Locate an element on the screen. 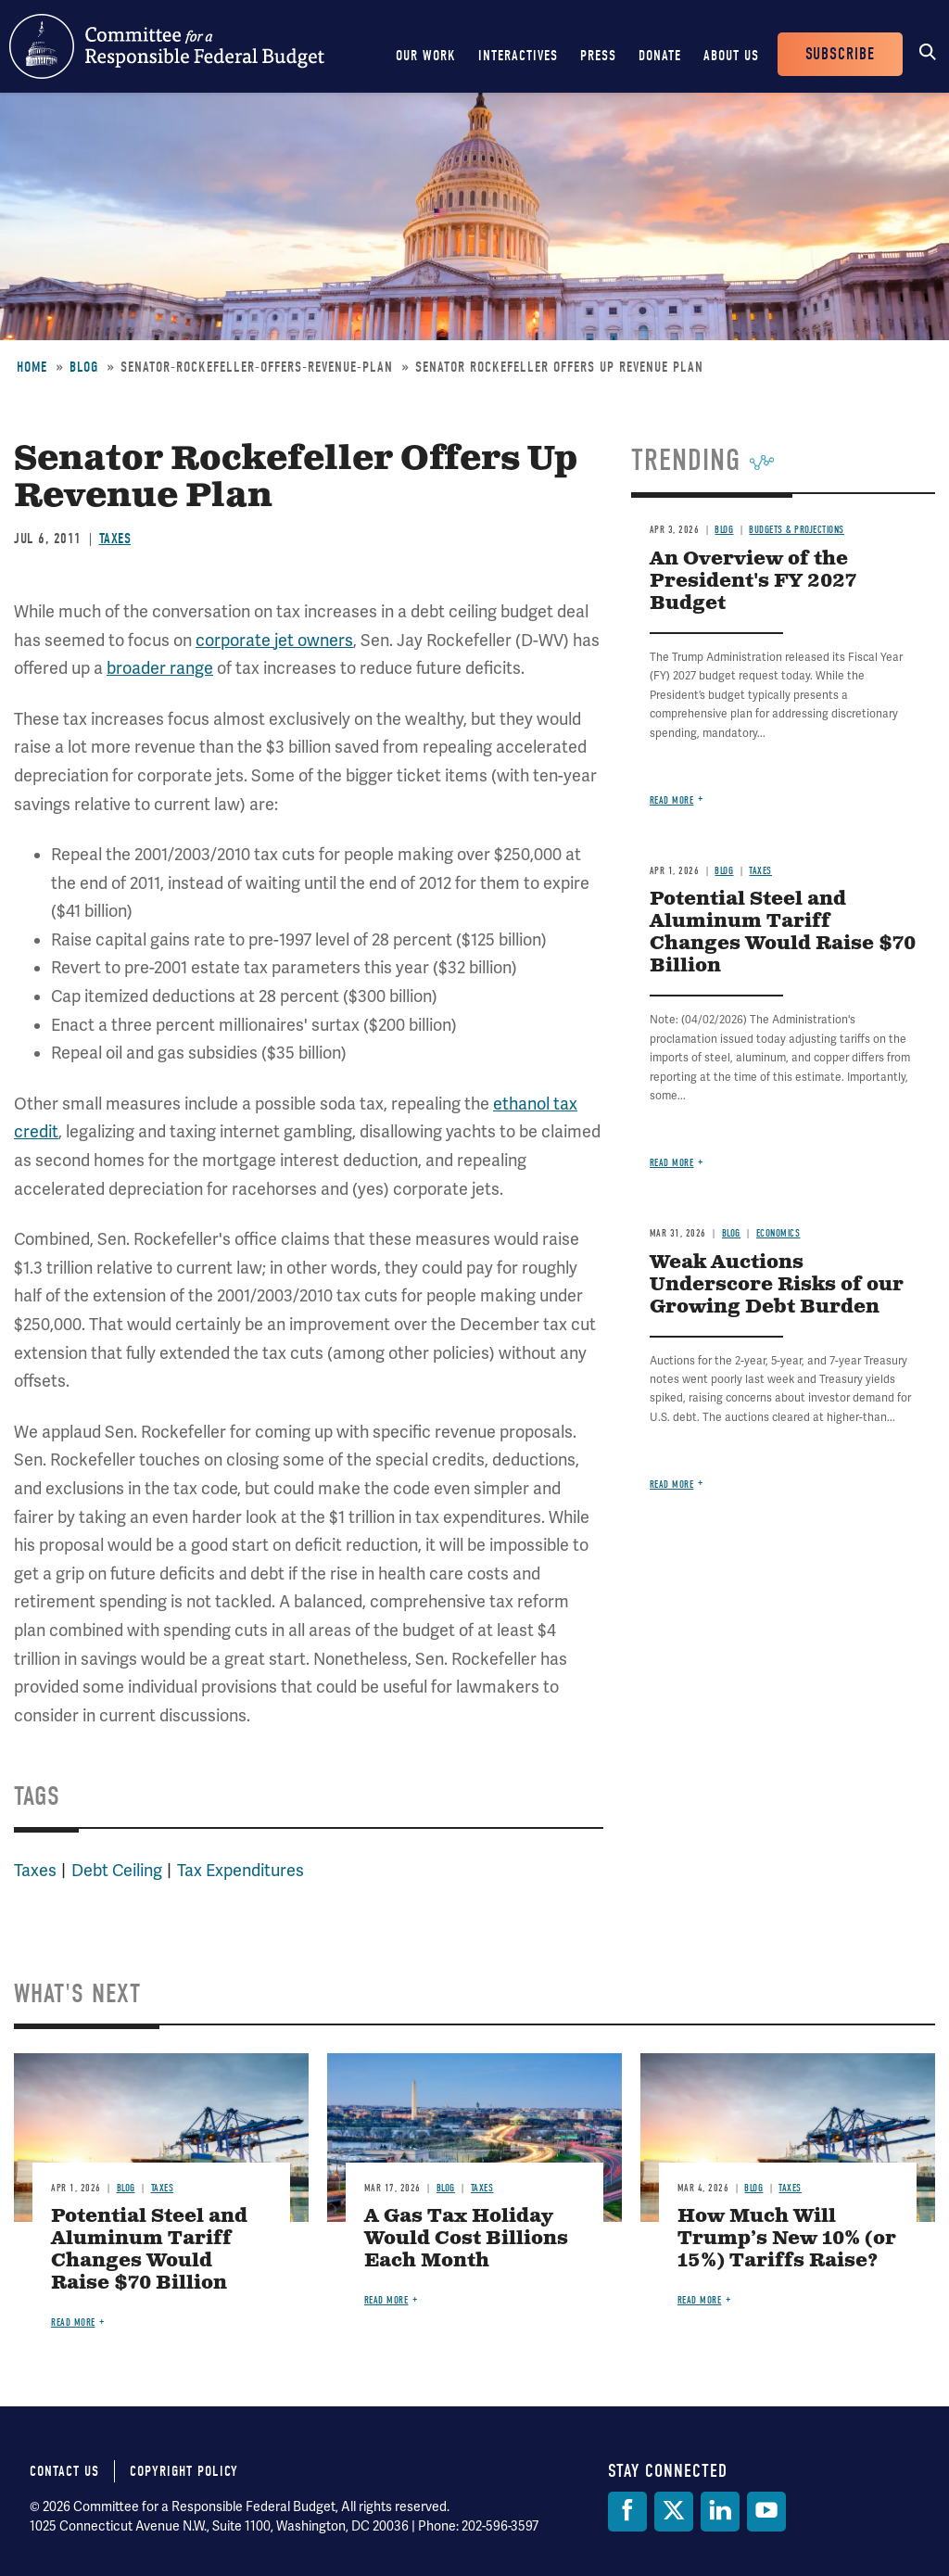  Committee for a Responsible Federal Budget is located at coordinates (166, 46).